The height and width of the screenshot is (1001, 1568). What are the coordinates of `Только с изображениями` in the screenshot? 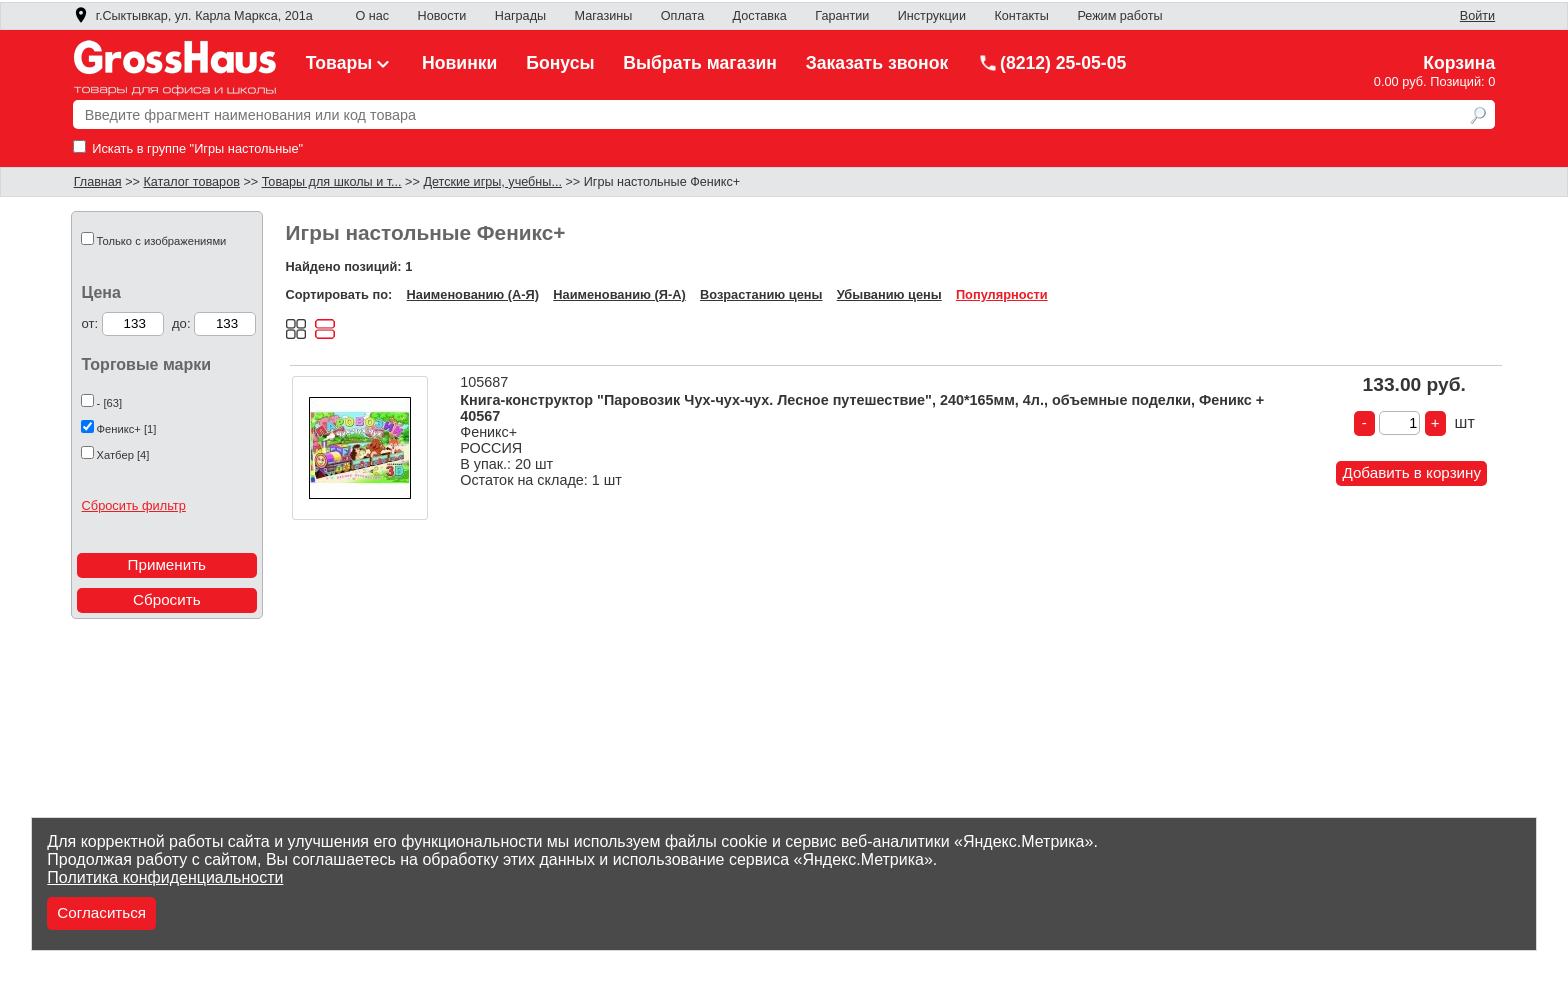 It's located at (162, 241).